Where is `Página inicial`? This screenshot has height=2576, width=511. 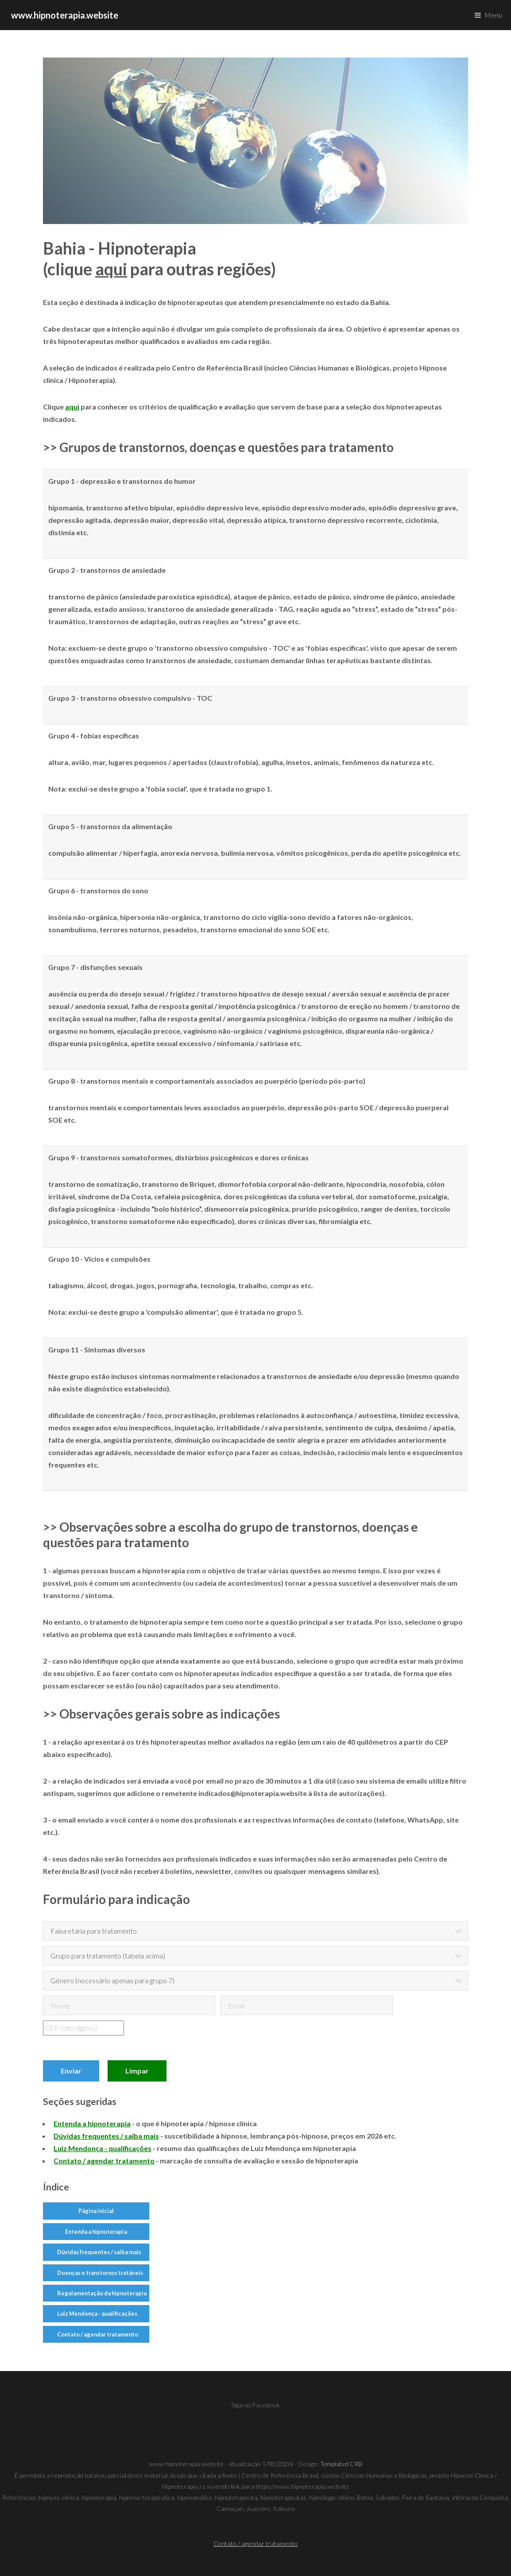
Página inicial is located at coordinates (96, 2210).